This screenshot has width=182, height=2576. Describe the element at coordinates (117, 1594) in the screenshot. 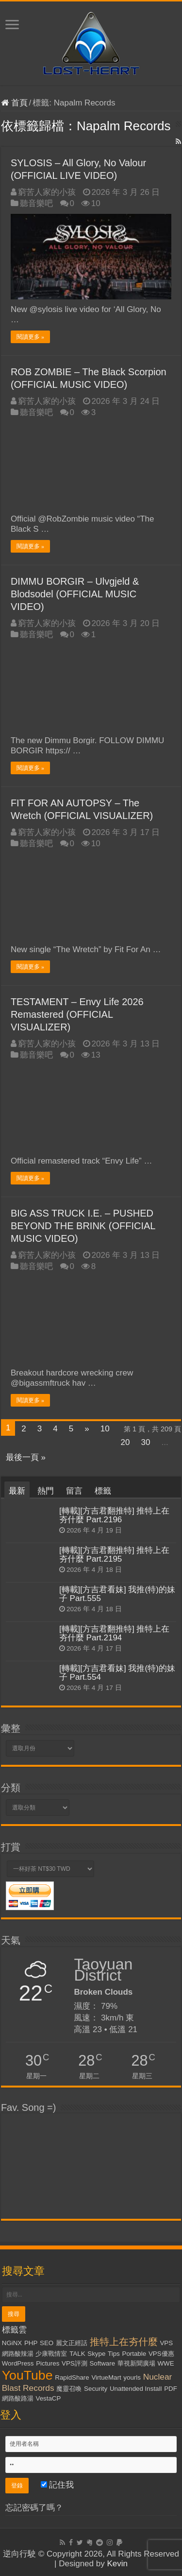

I see `[轉載][方吉君看妹] 我推(特)的妹子 Part.555` at that location.